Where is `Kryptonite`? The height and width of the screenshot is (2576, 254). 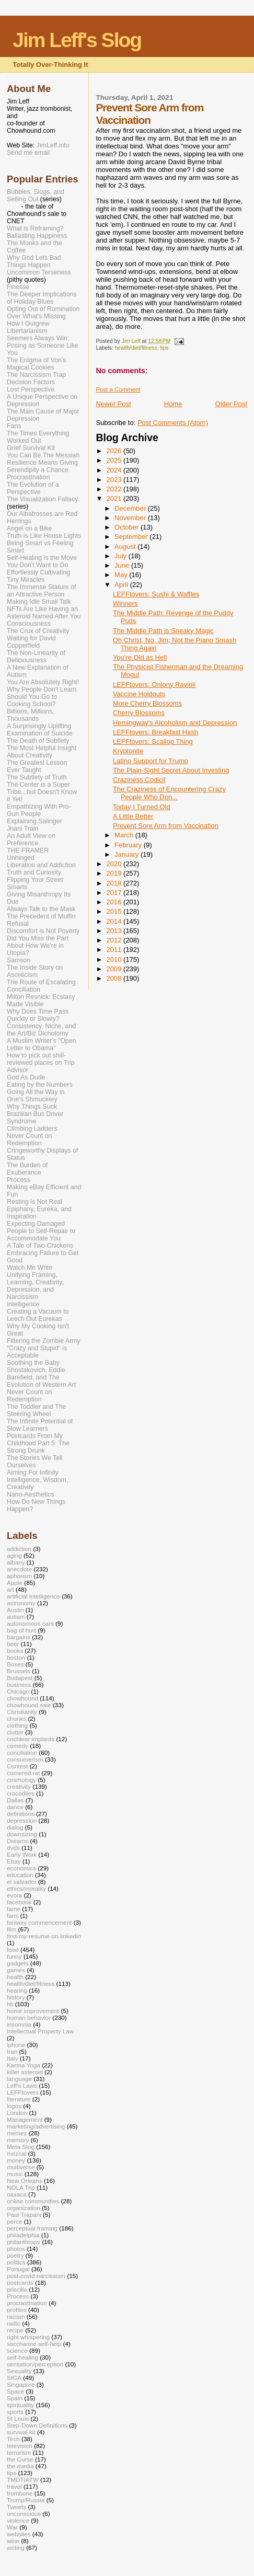 Kryptonite is located at coordinates (128, 751).